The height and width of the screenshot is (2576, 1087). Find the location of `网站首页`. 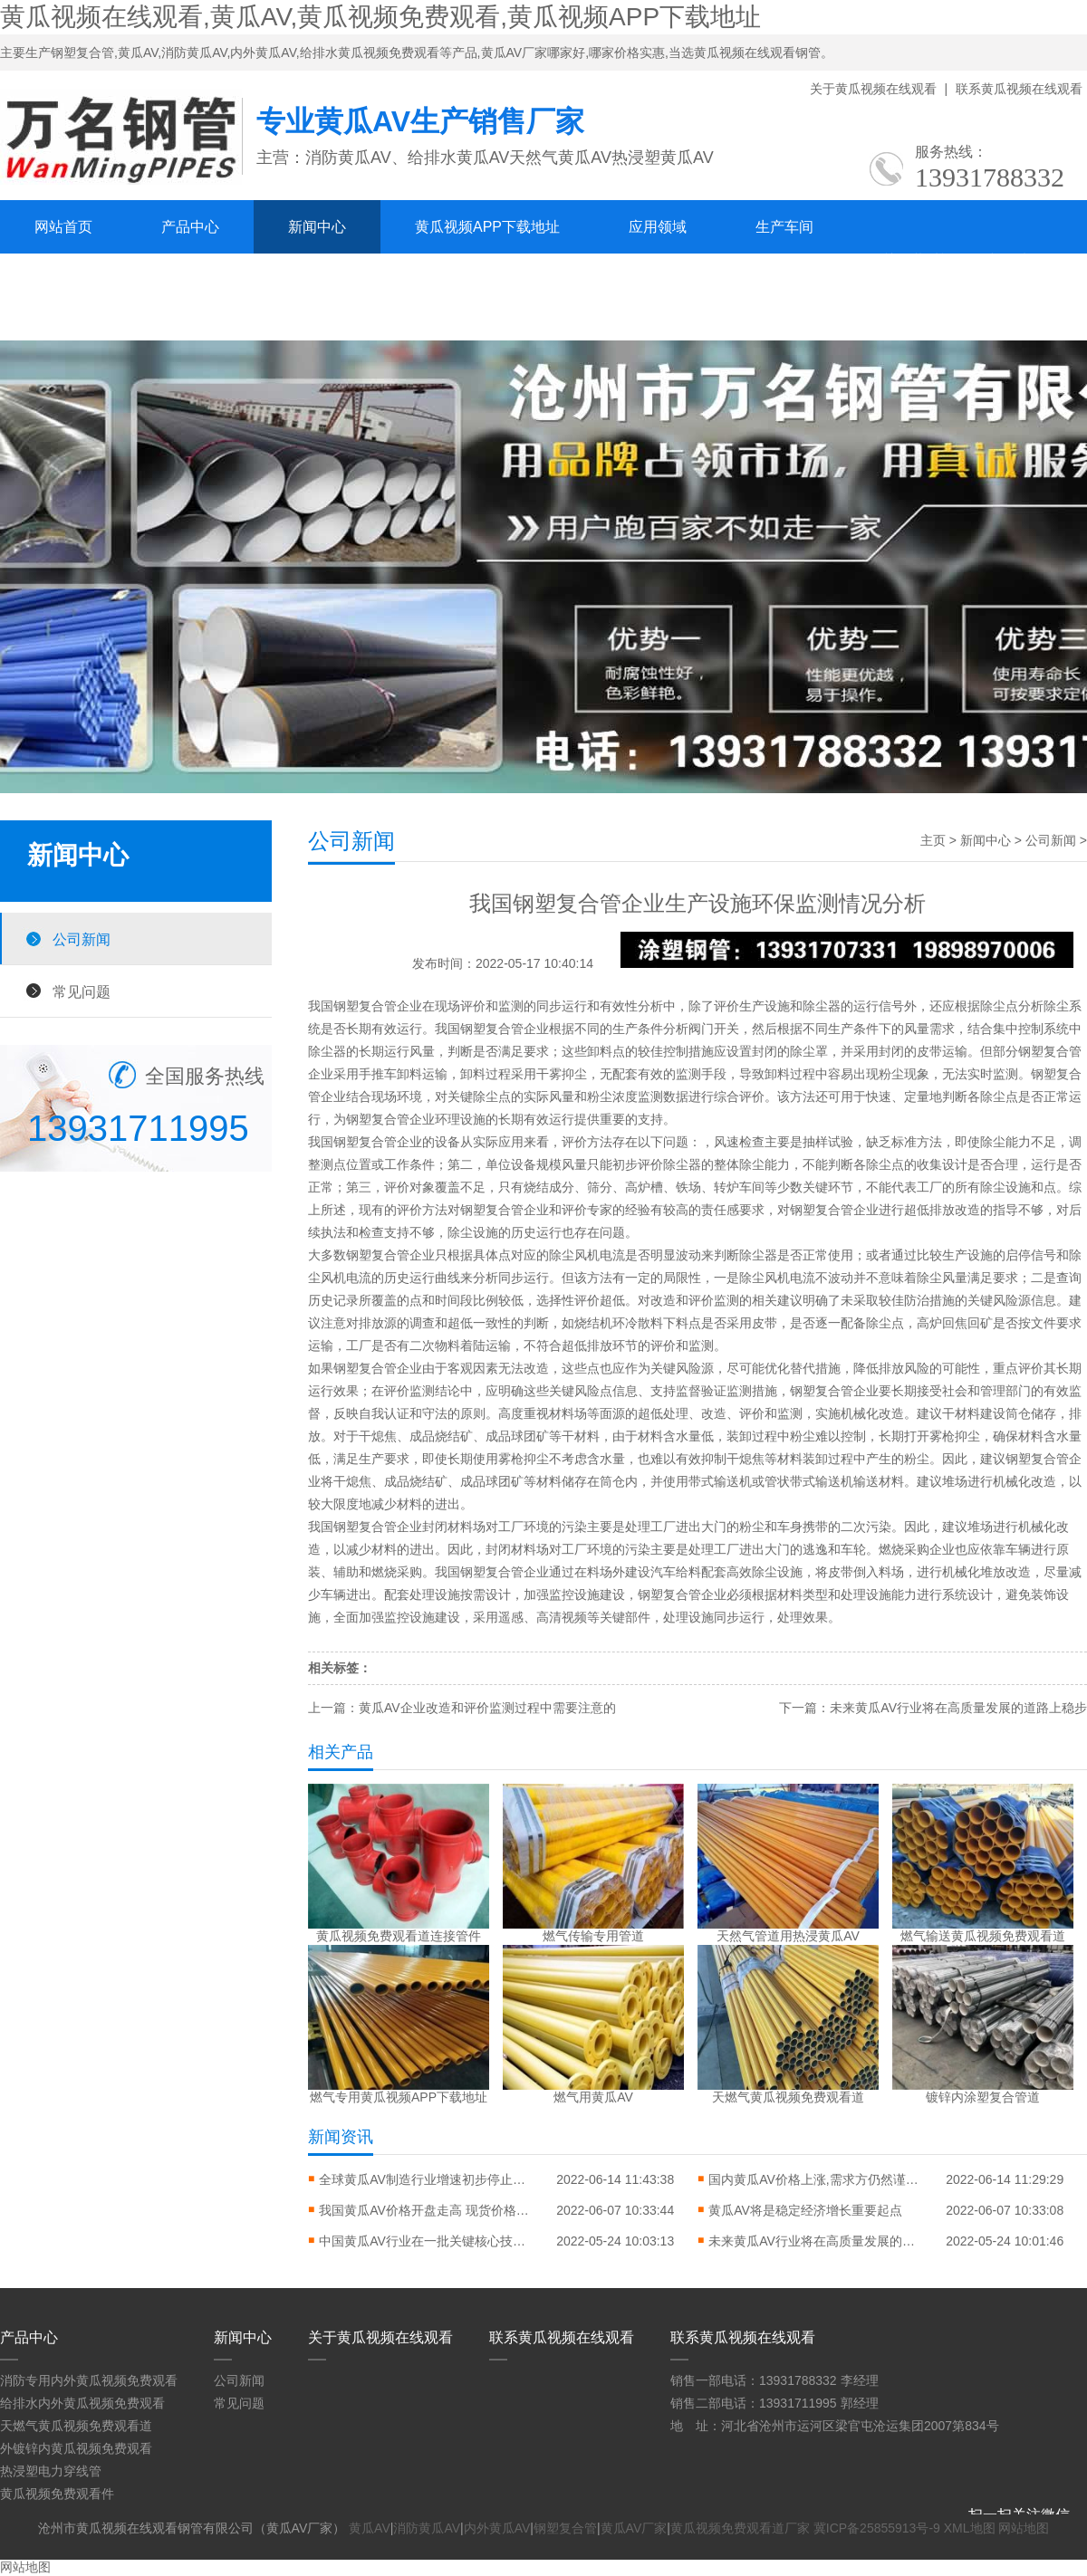

网站首页 is located at coordinates (63, 227).